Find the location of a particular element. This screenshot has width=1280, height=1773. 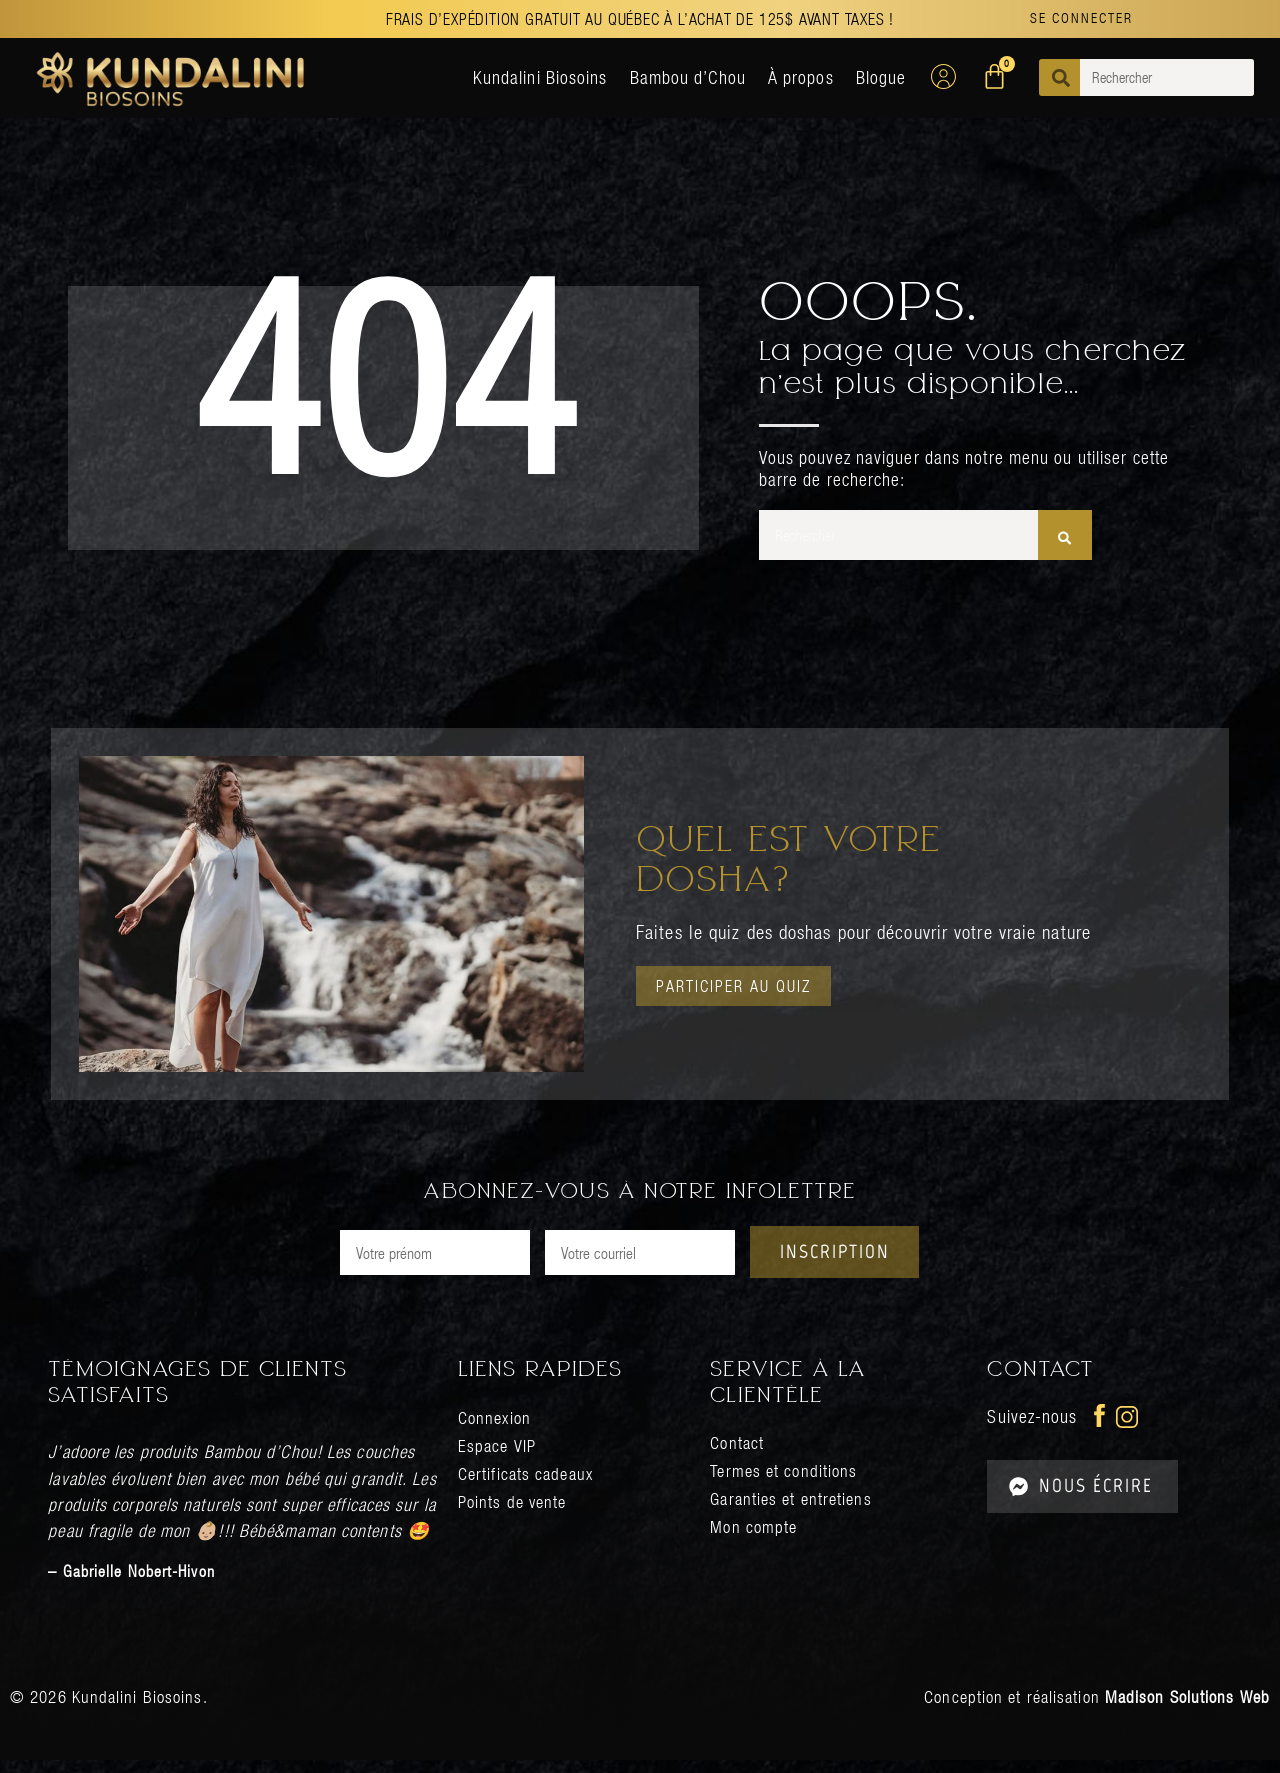

Bambou d’Chou is located at coordinates (688, 77).